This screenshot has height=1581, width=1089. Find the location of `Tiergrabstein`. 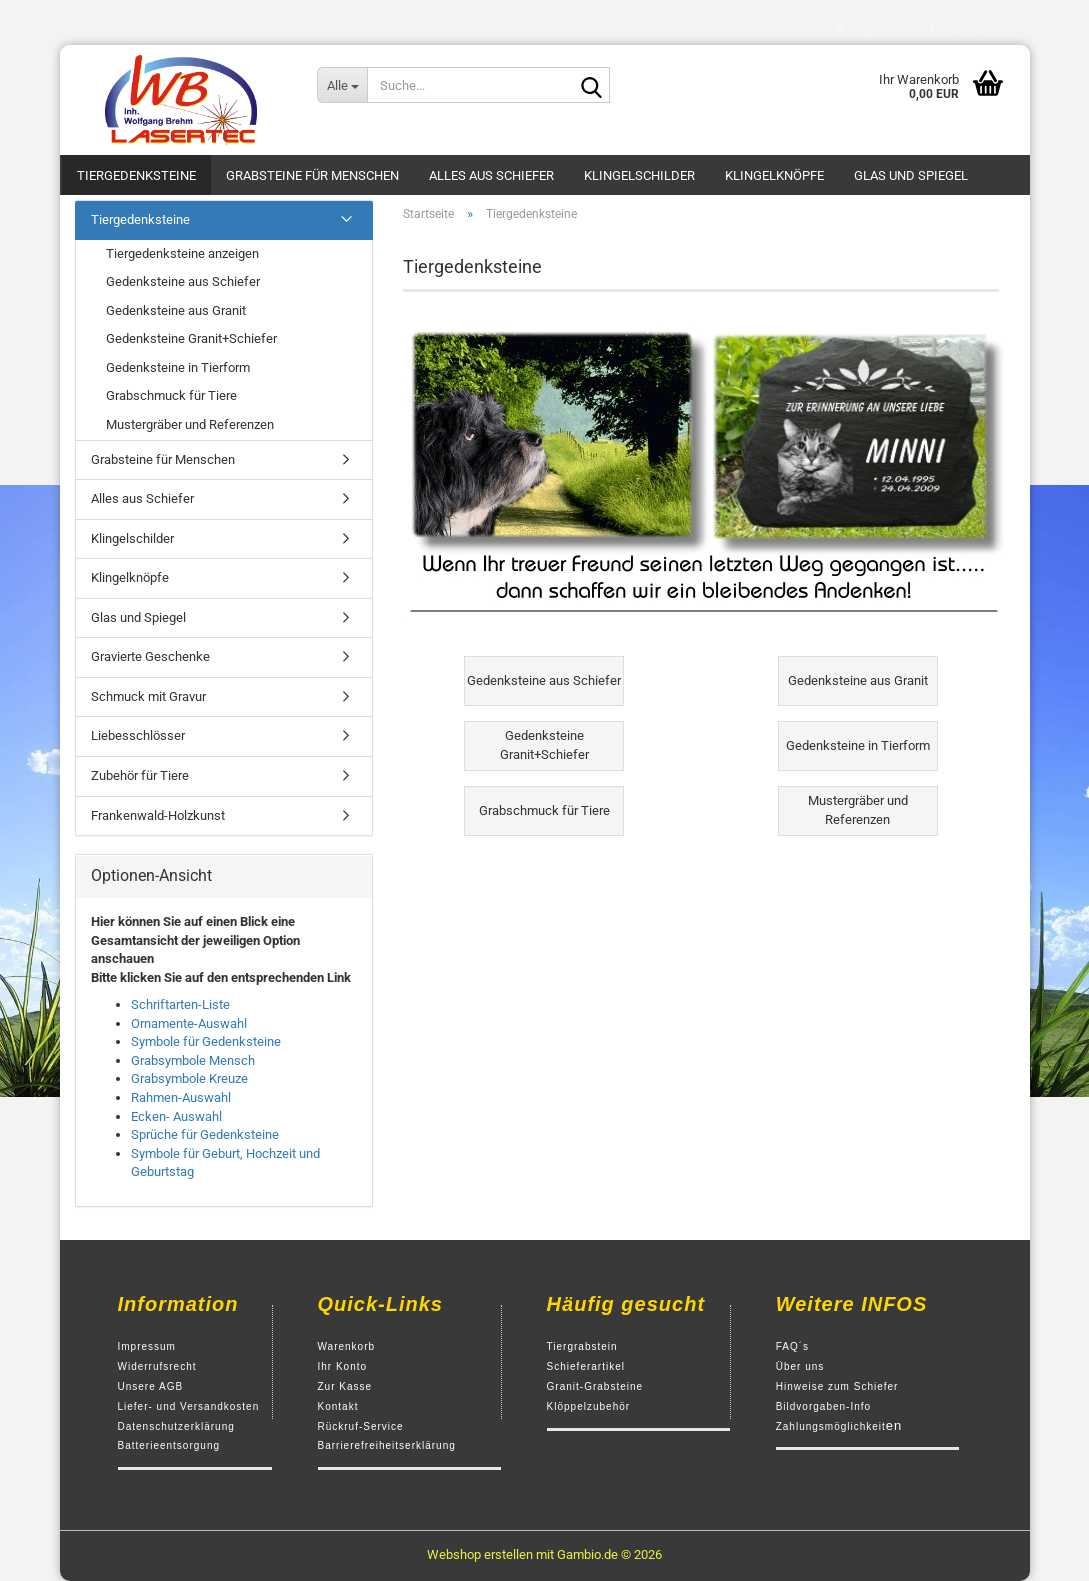

Tiergrabstein is located at coordinates (582, 1346).